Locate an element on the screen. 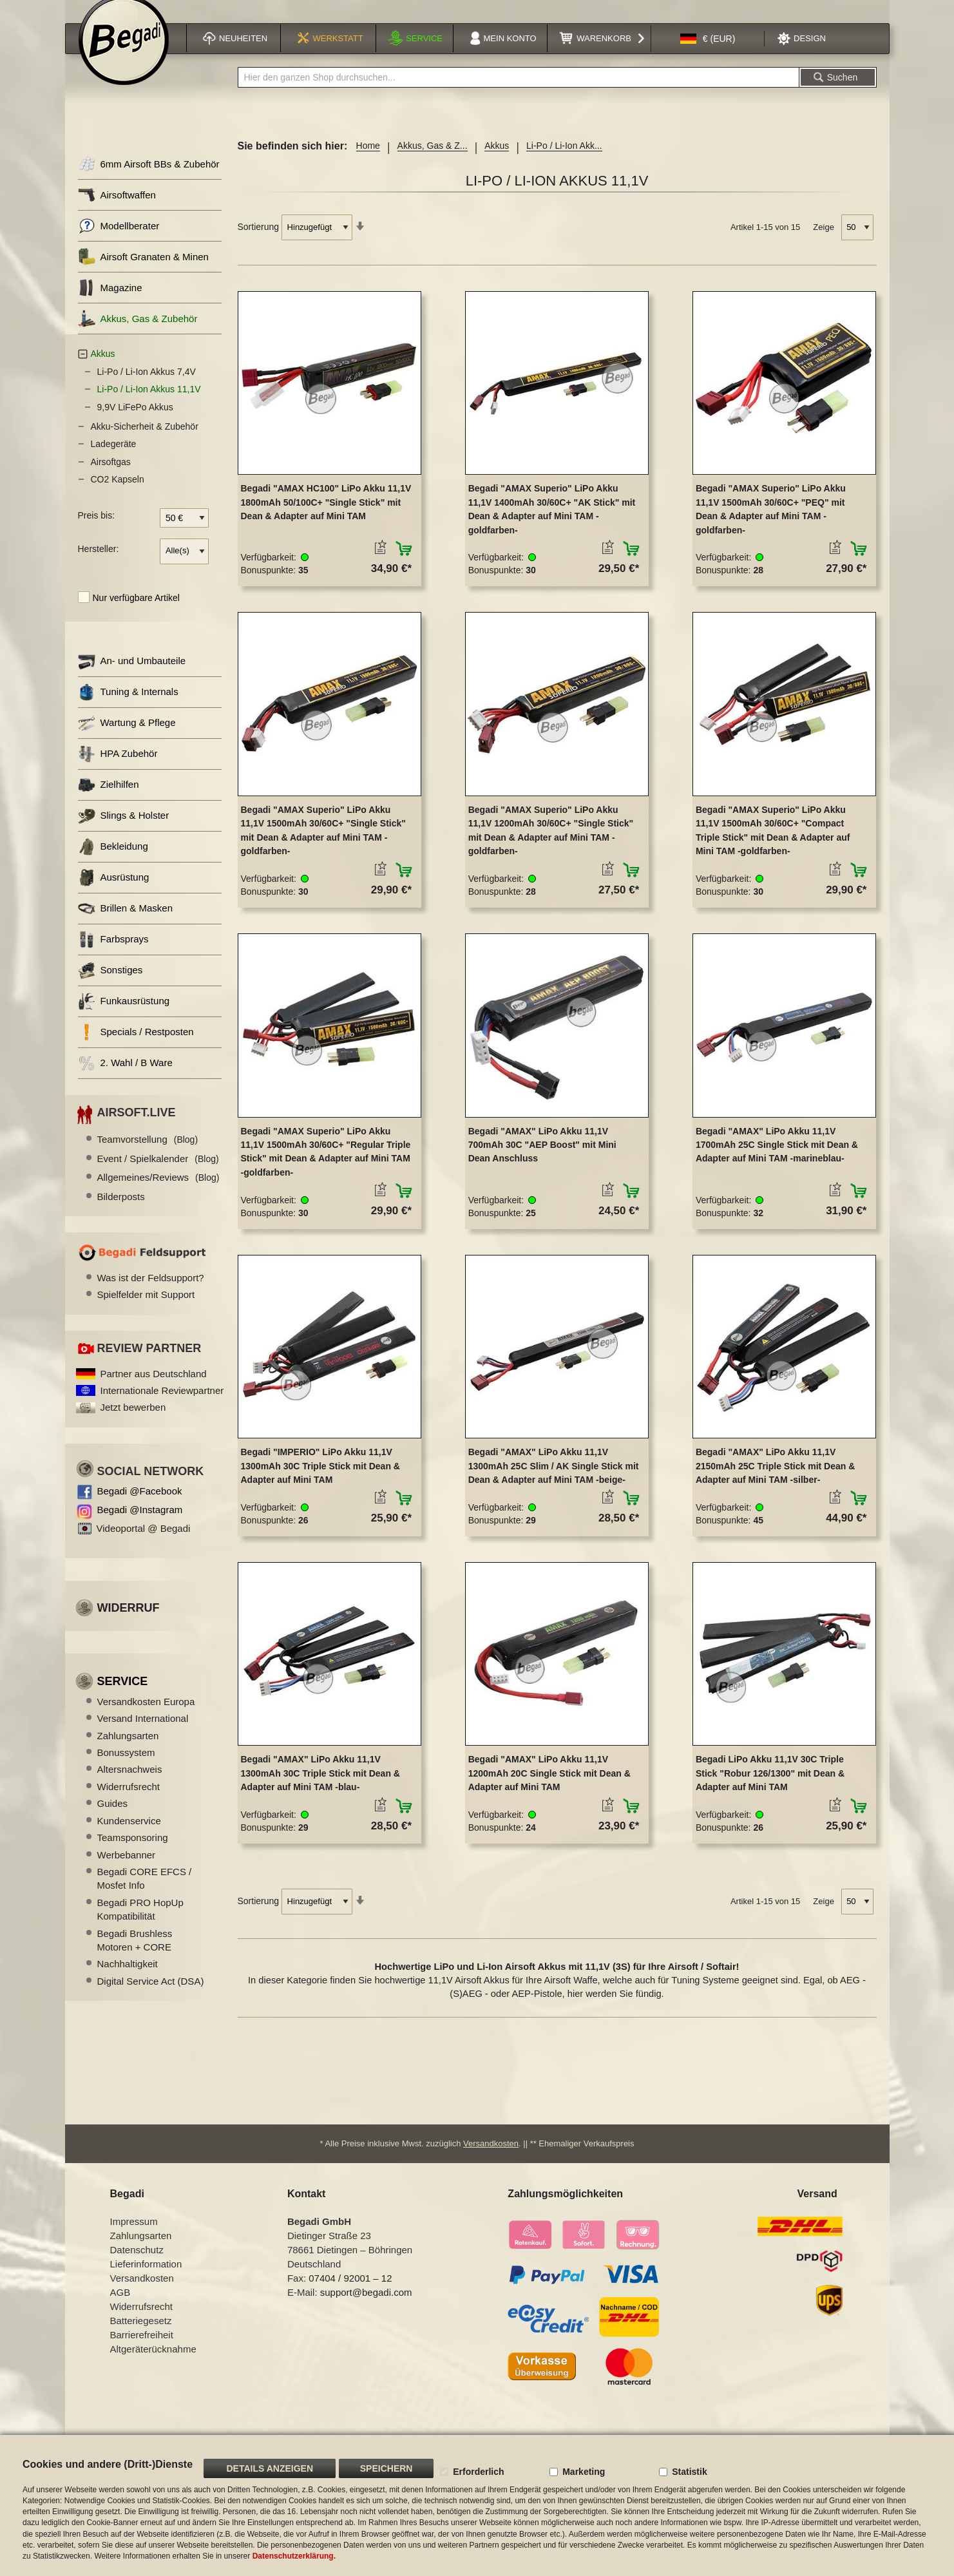 The image size is (954, 2576). Bonussystem is located at coordinates (126, 1765).